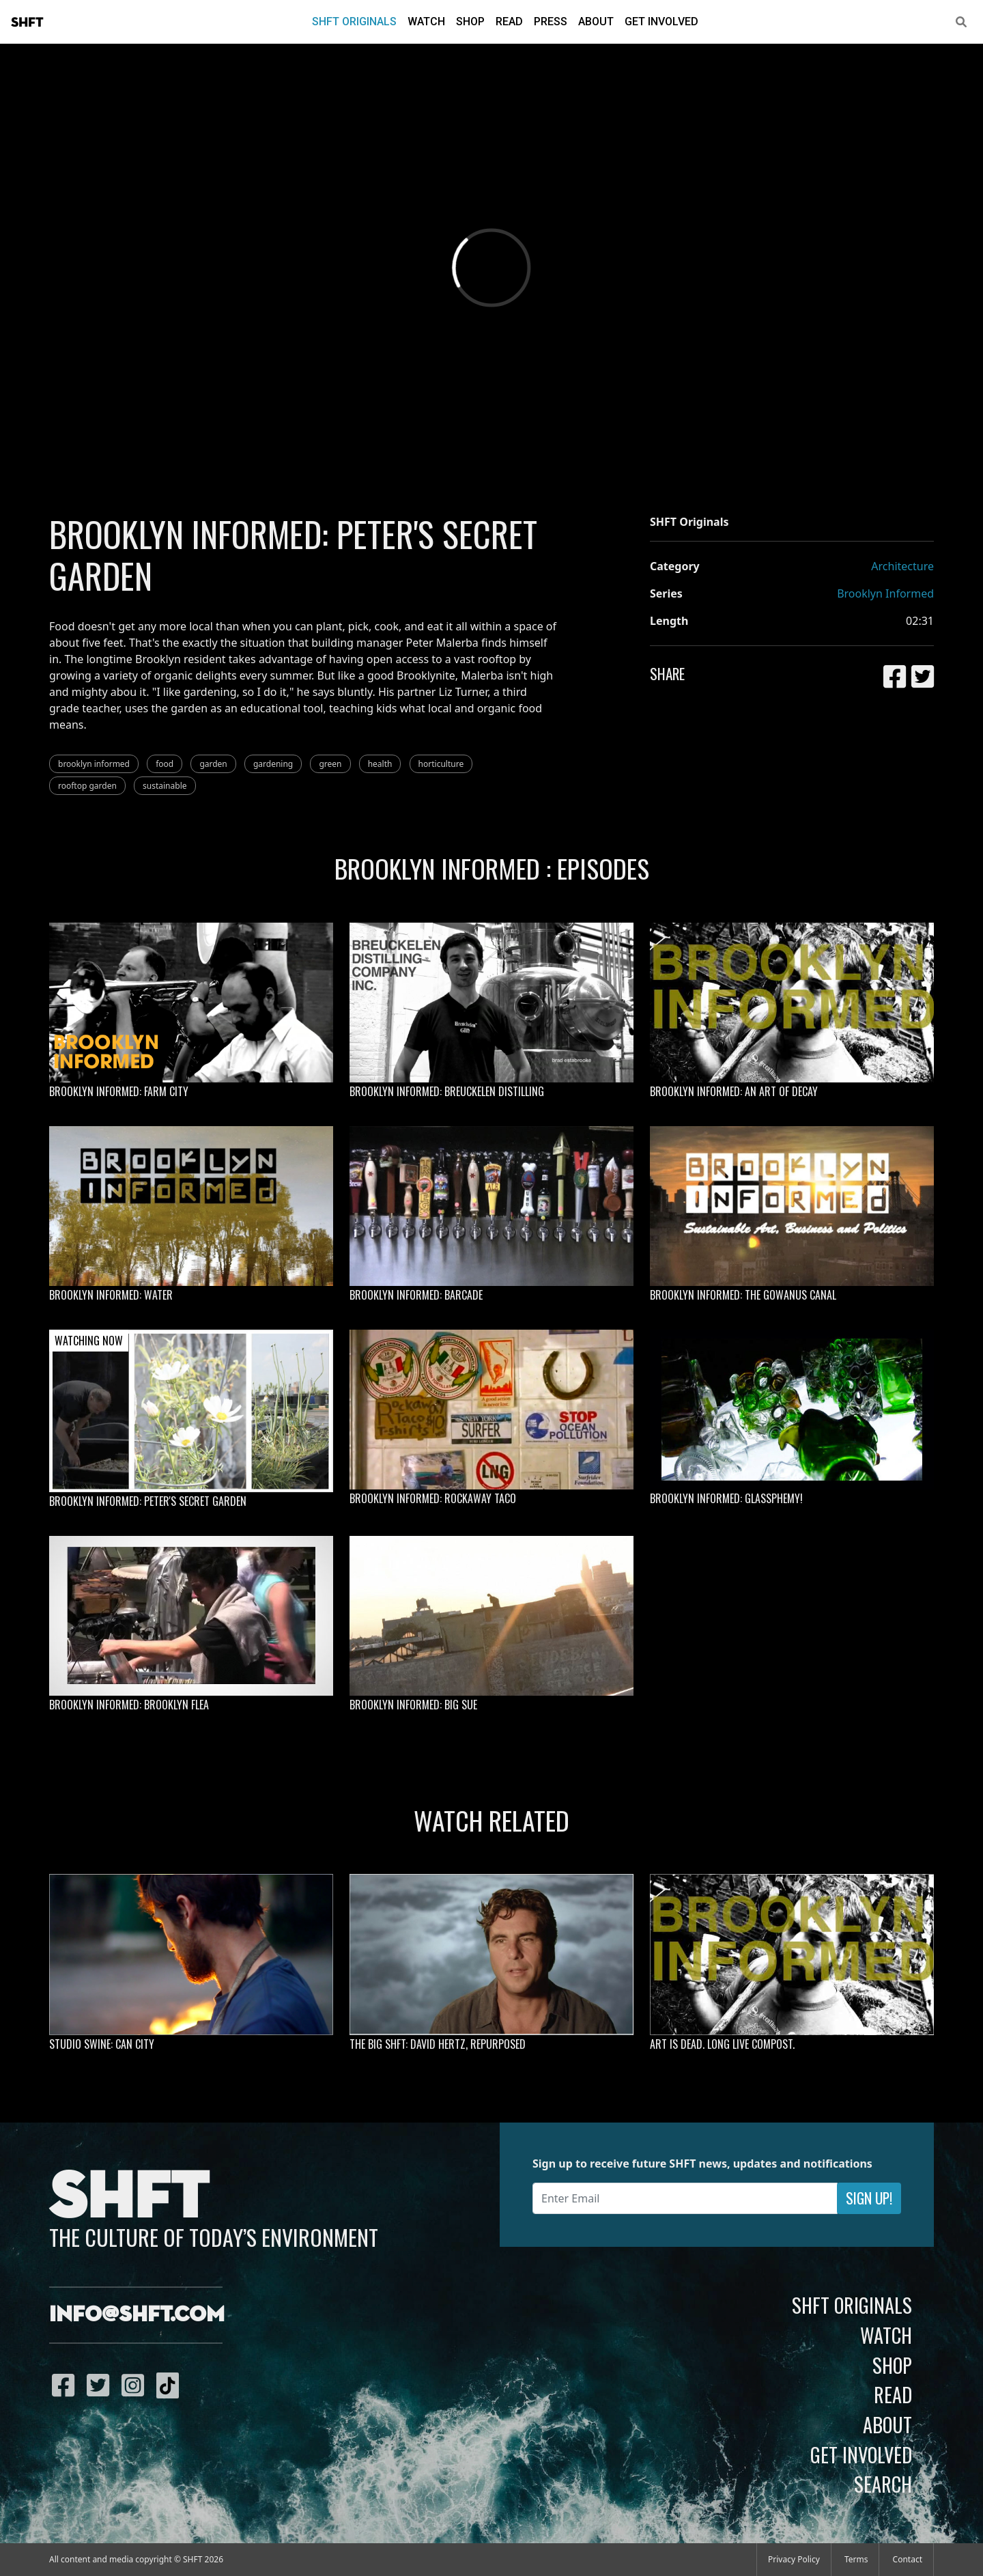  Describe the element at coordinates (87, 786) in the screenshot. I see `rooftop garden` at that location.